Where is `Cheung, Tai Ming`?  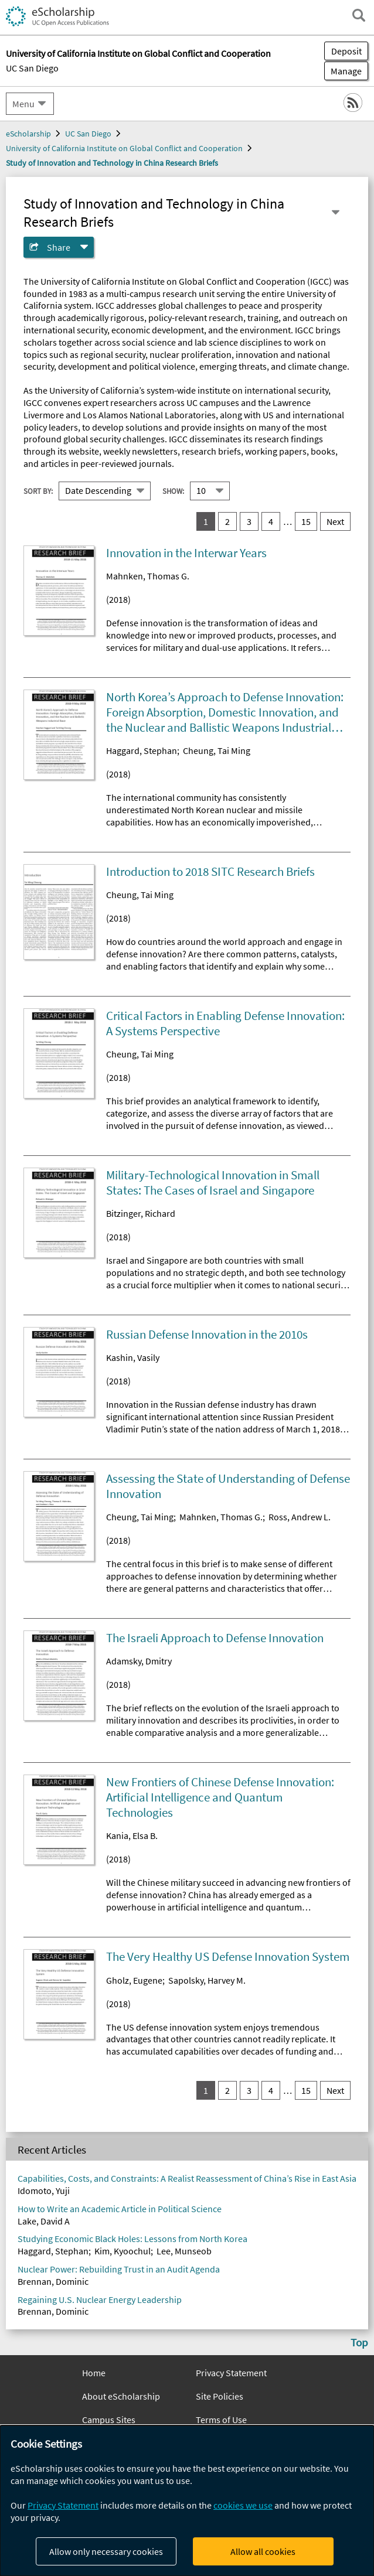
Cheung, Tai Ming is located at coordinates (216, 750).